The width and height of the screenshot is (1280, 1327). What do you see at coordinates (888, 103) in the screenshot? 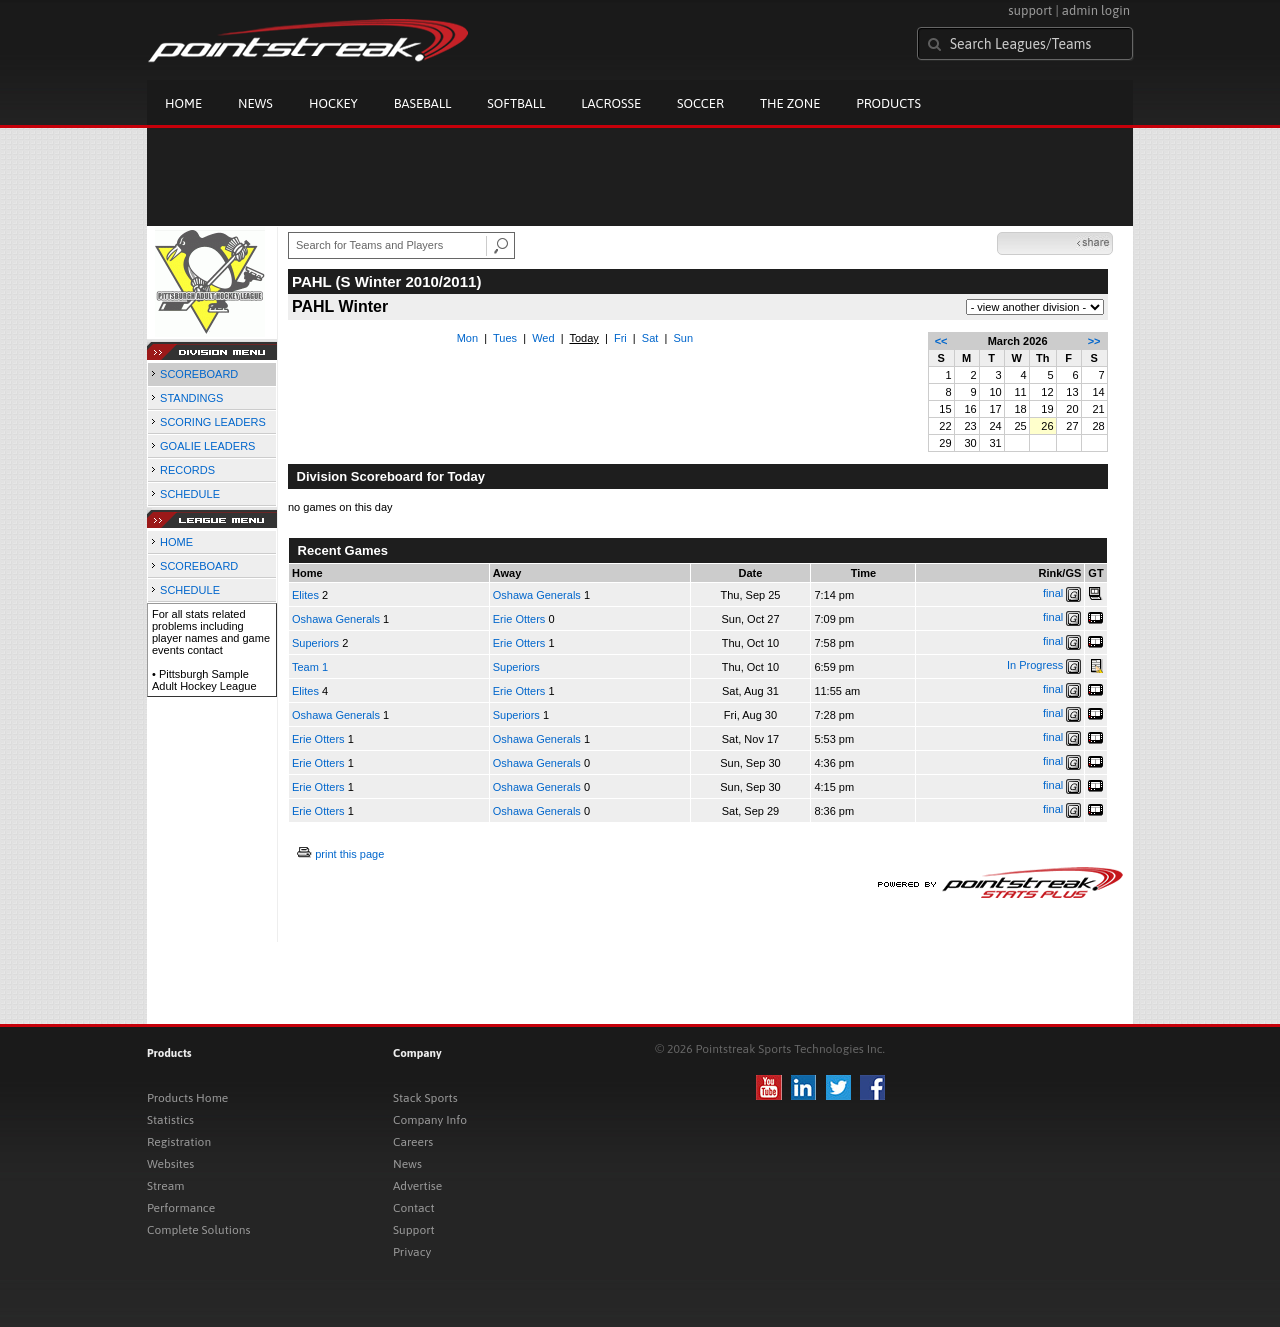
I see `Products` at bounding box center [888, 103].